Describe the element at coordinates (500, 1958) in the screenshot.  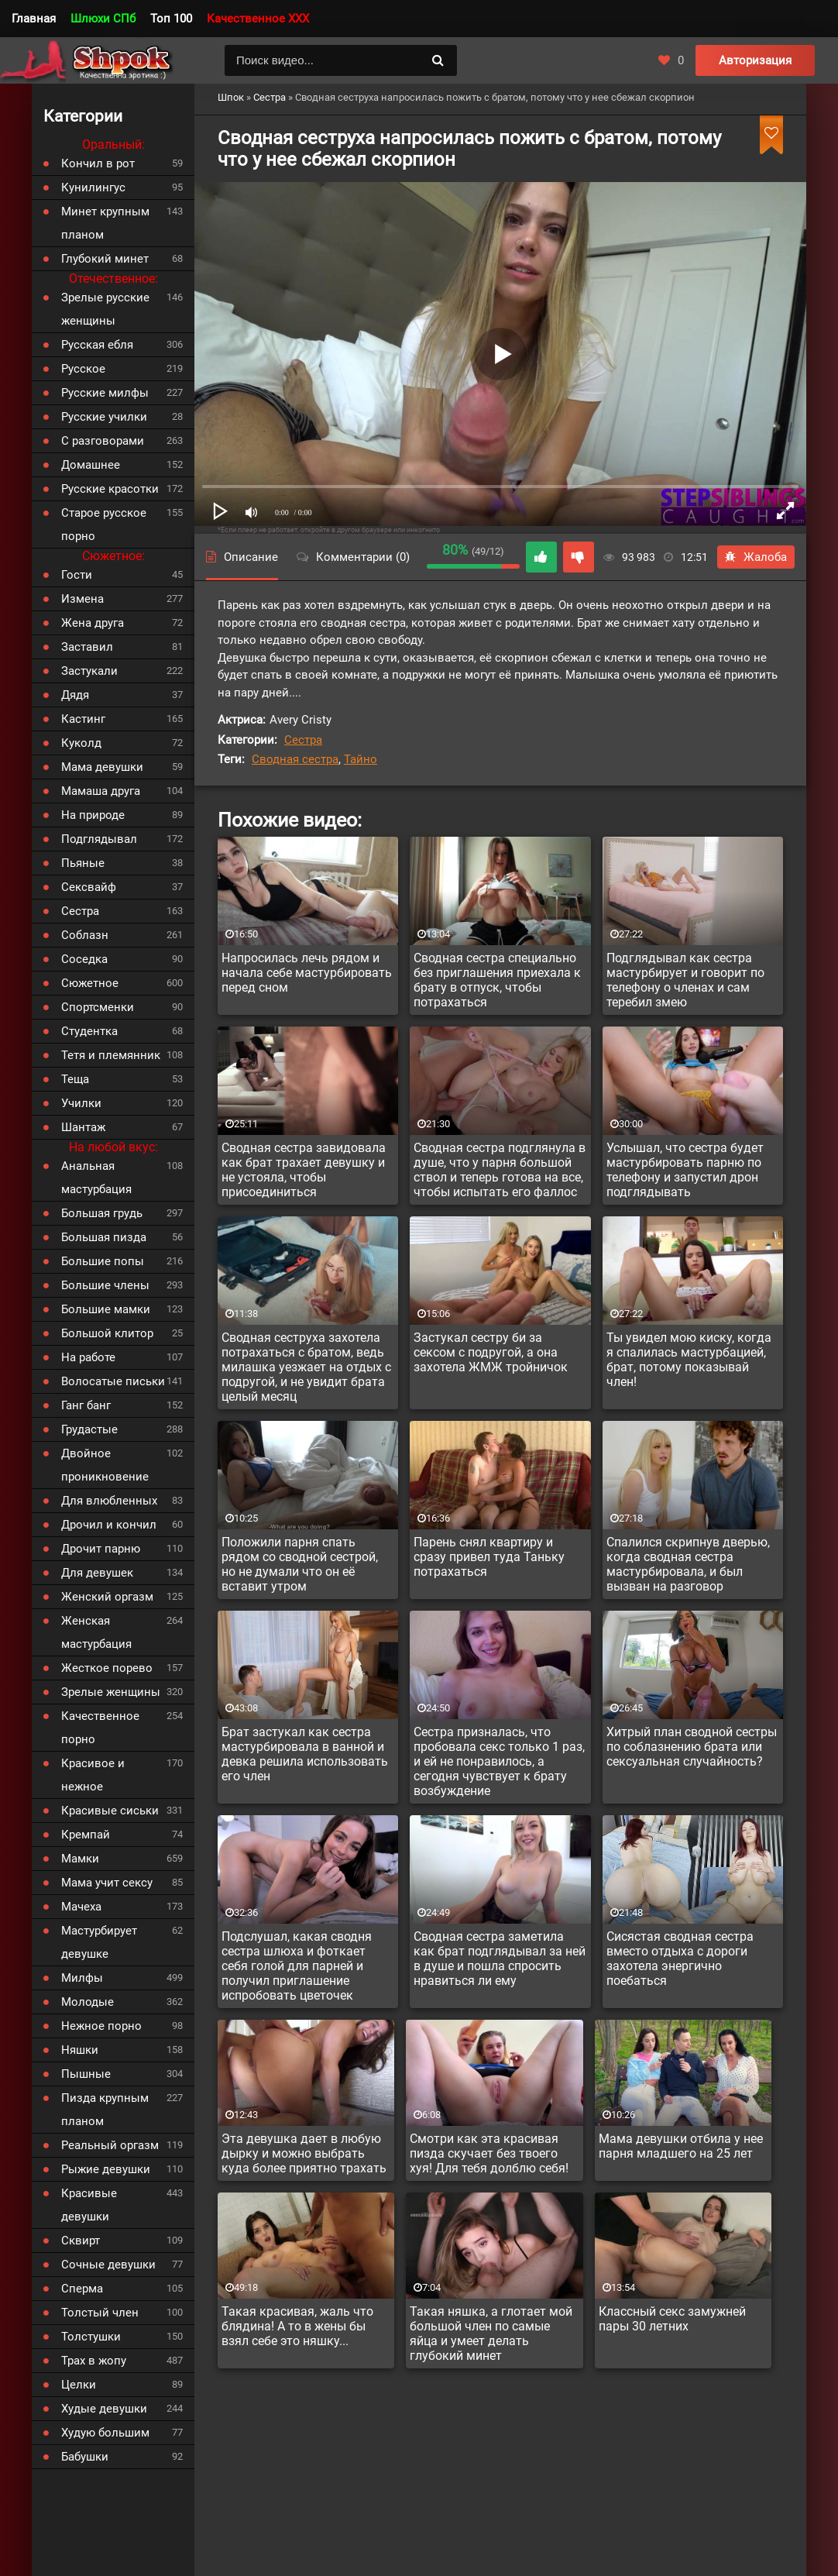
I see `Сводная сестра заметила как брат подглядывал за ней в душе и пошла спросить нравиться ли ему` at that location.